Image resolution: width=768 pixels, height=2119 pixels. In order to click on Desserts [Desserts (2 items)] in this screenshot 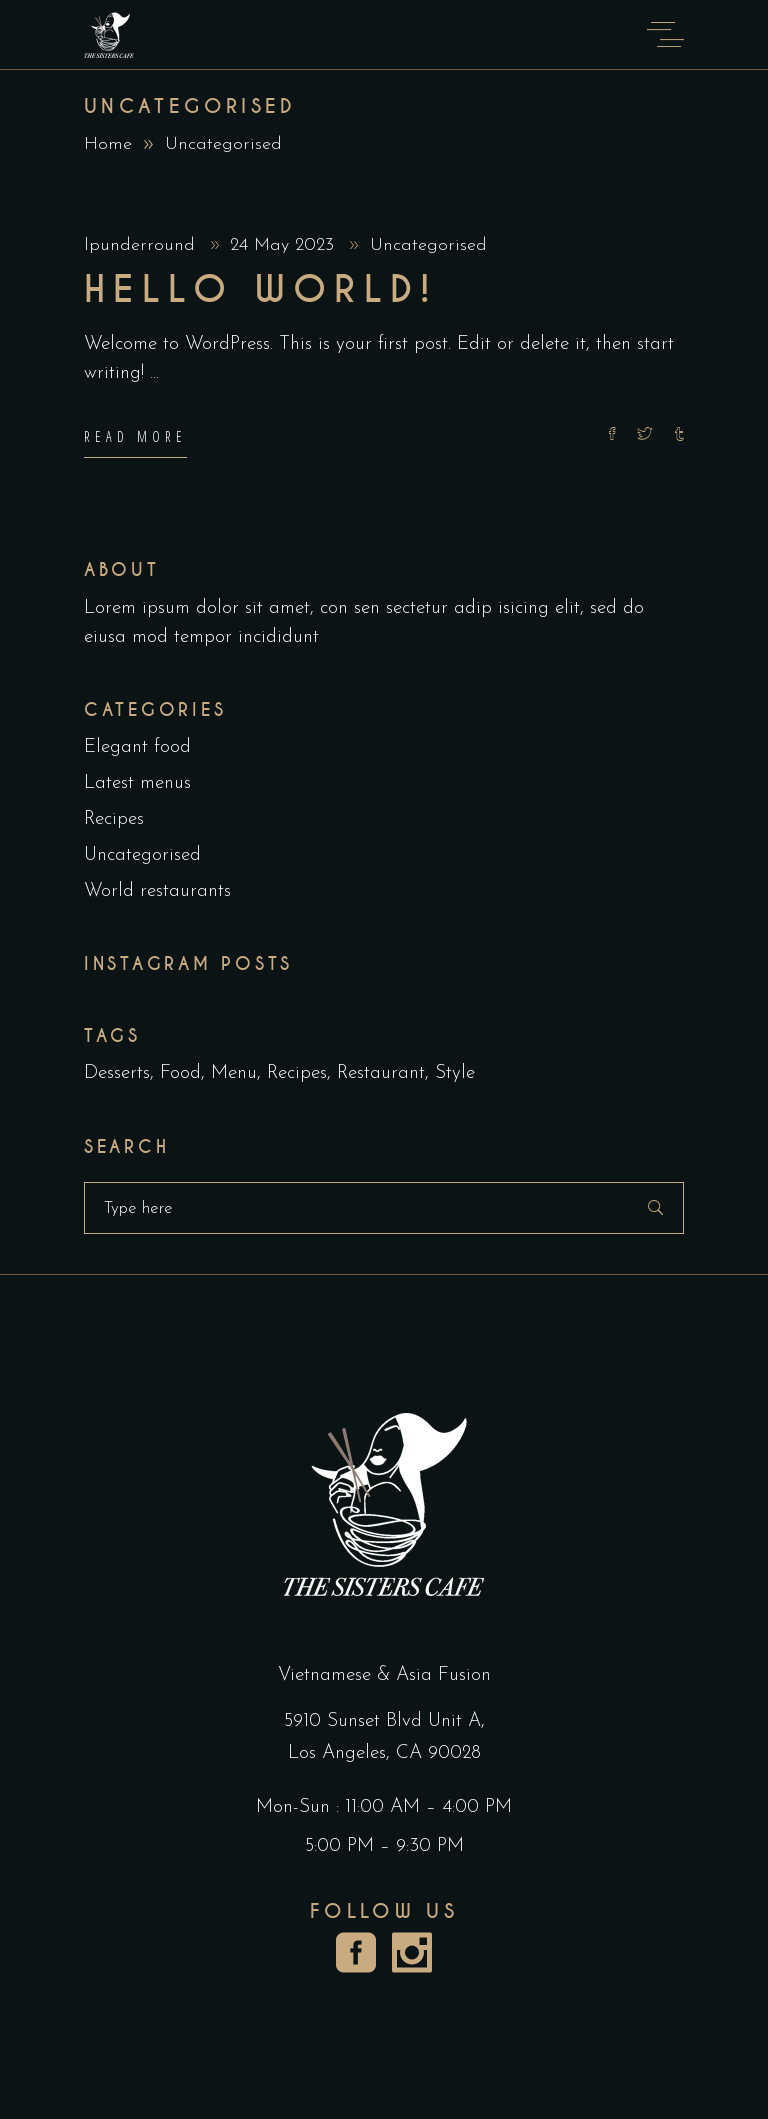, I will do `click(117, 1073)`.